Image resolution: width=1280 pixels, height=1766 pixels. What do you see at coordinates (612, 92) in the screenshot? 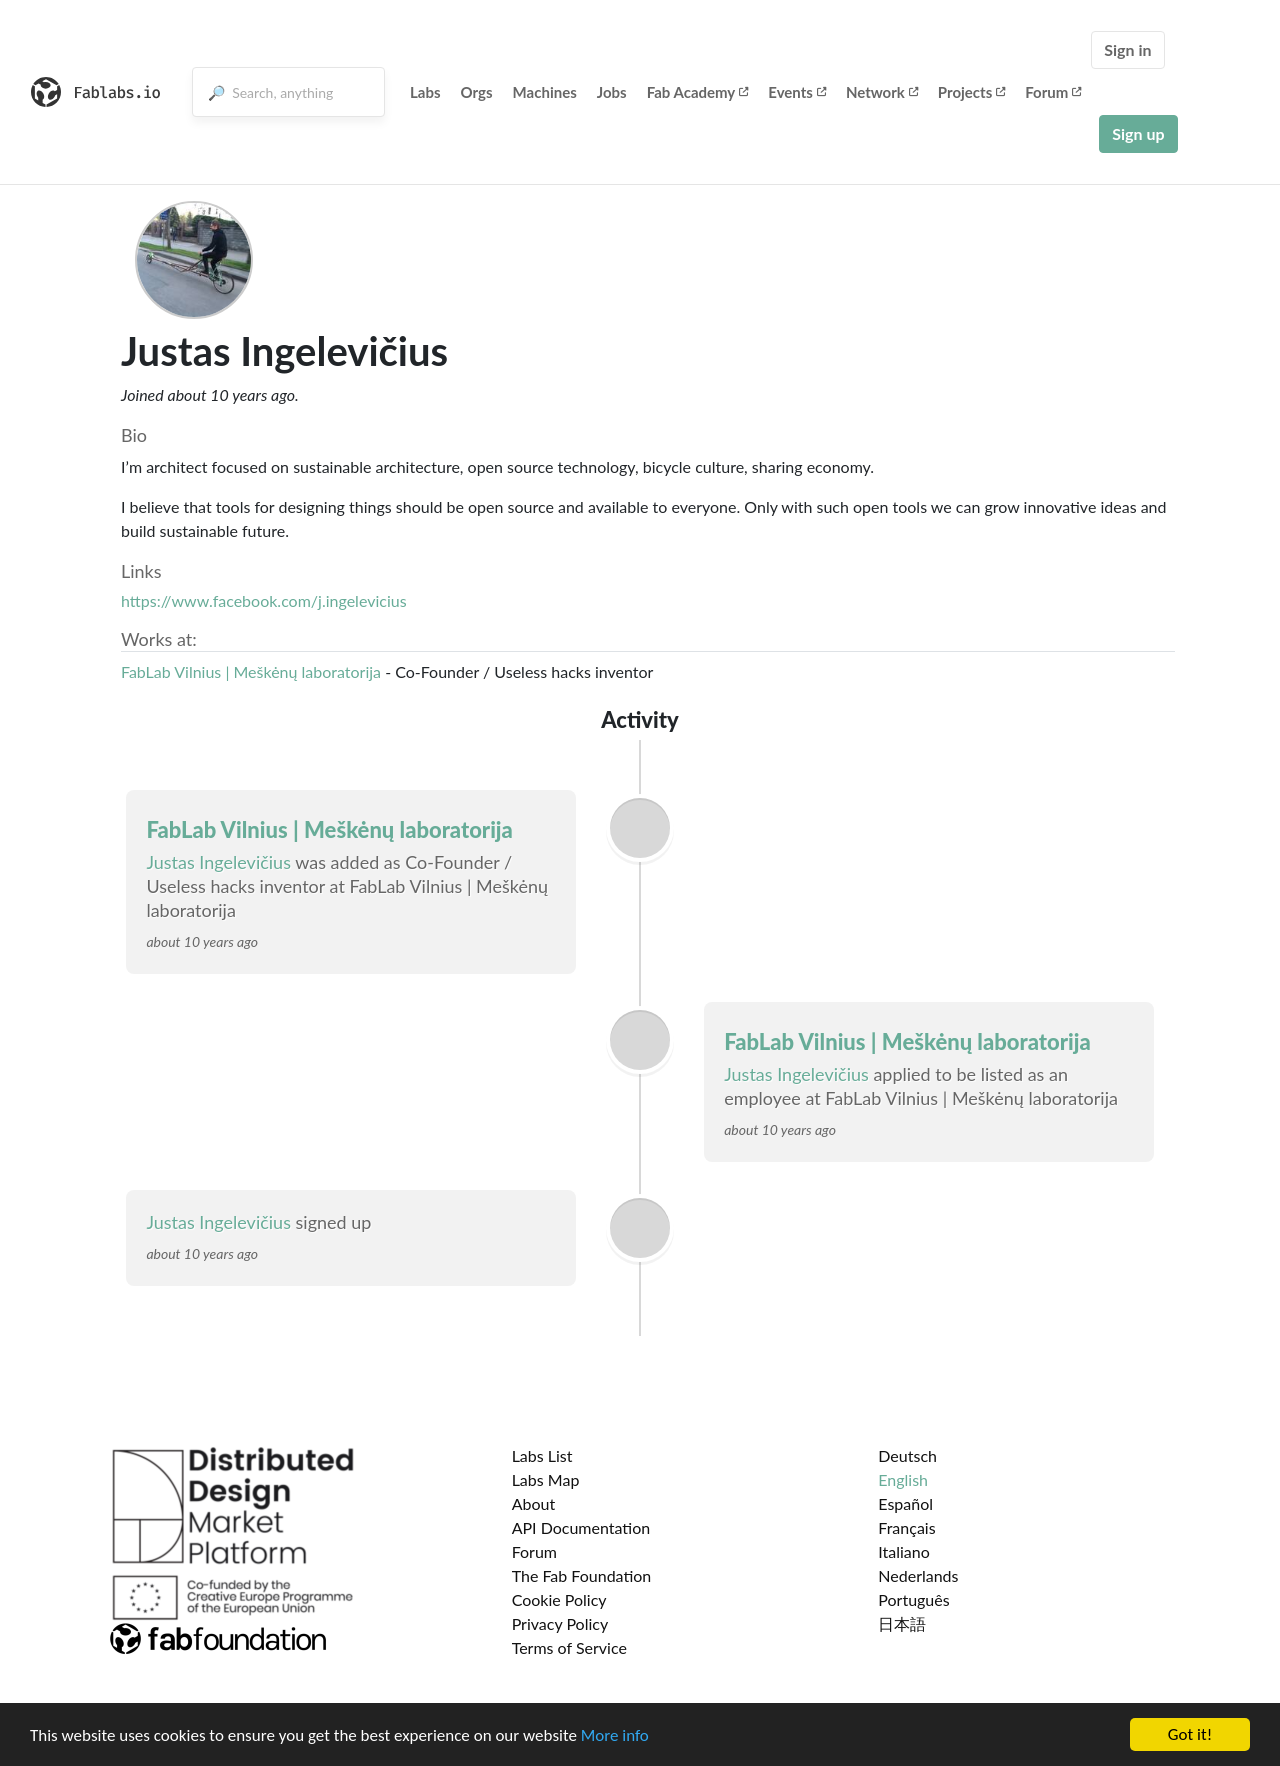
I see `Jobs` at bounding box center [612, 92].